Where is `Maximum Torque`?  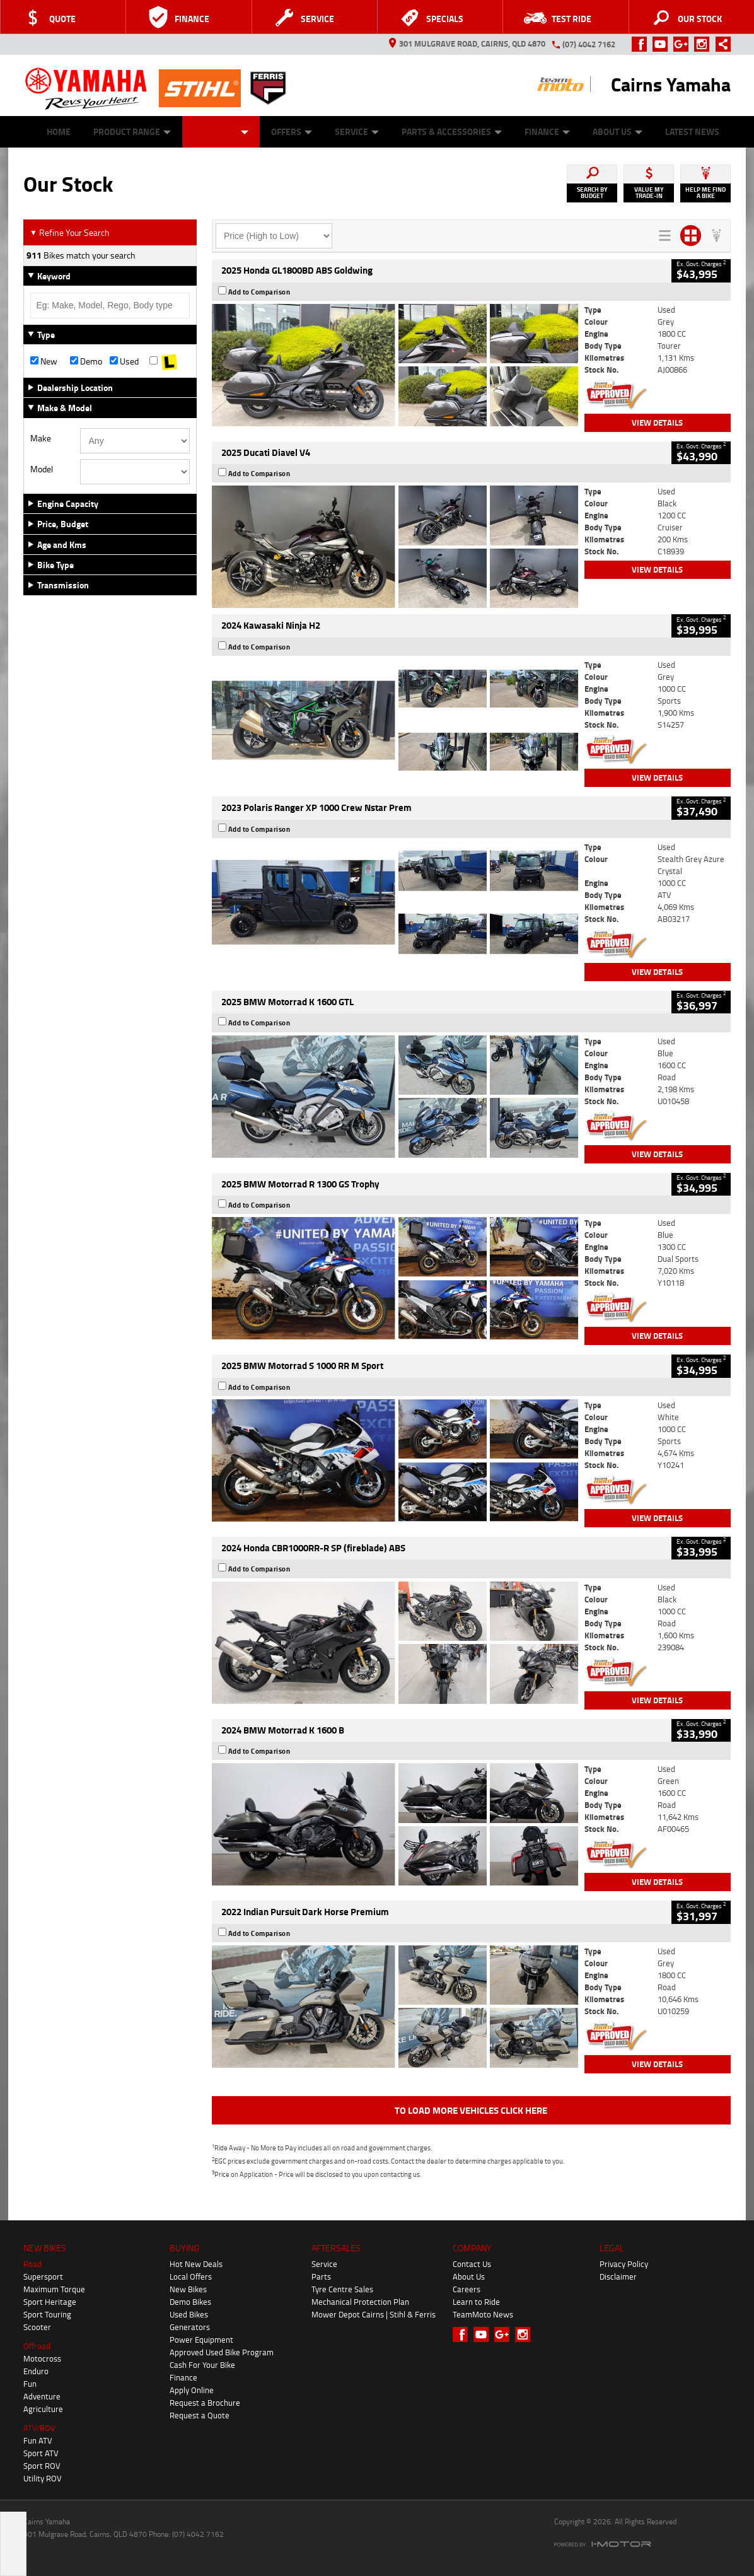
Maximum Torque is located at coordinates (54, 2289).